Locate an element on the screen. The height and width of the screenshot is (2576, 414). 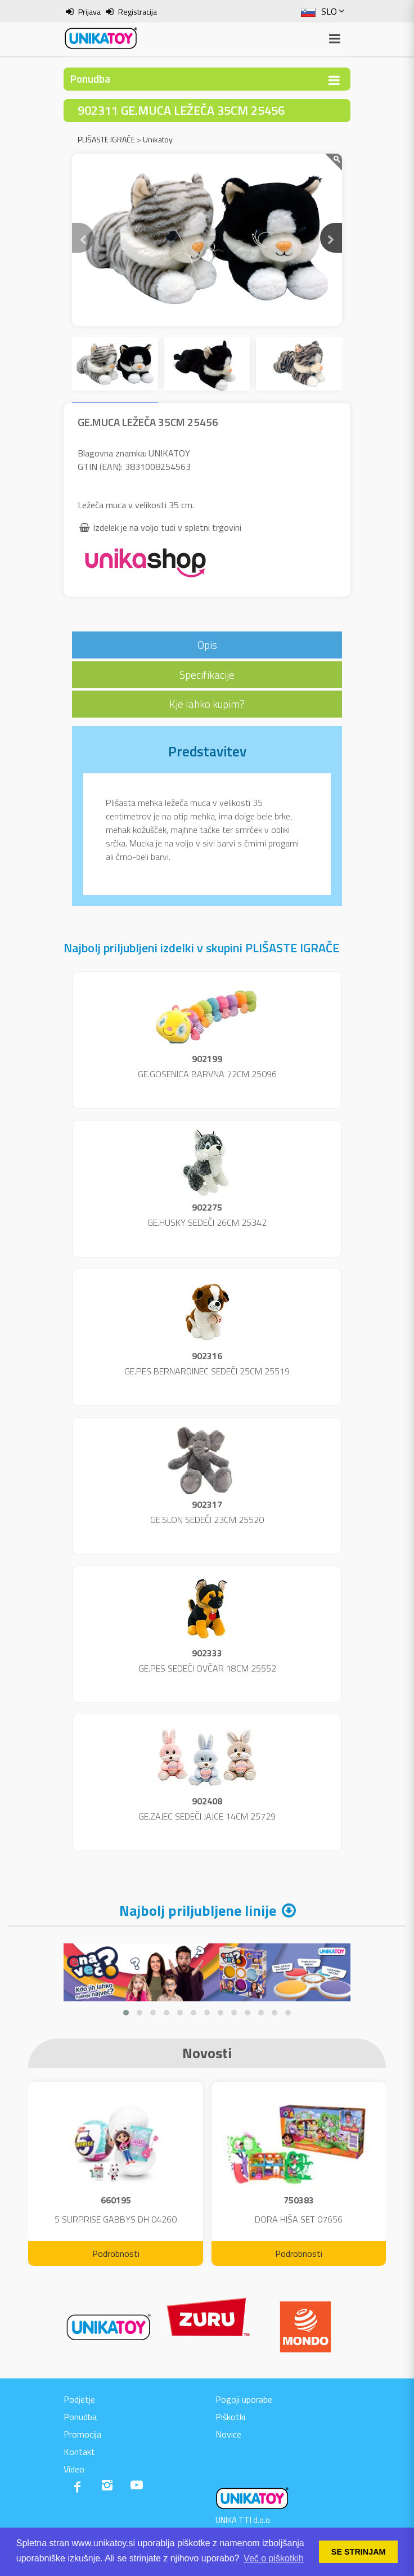
Novice is located at coordinates (228, 2434).